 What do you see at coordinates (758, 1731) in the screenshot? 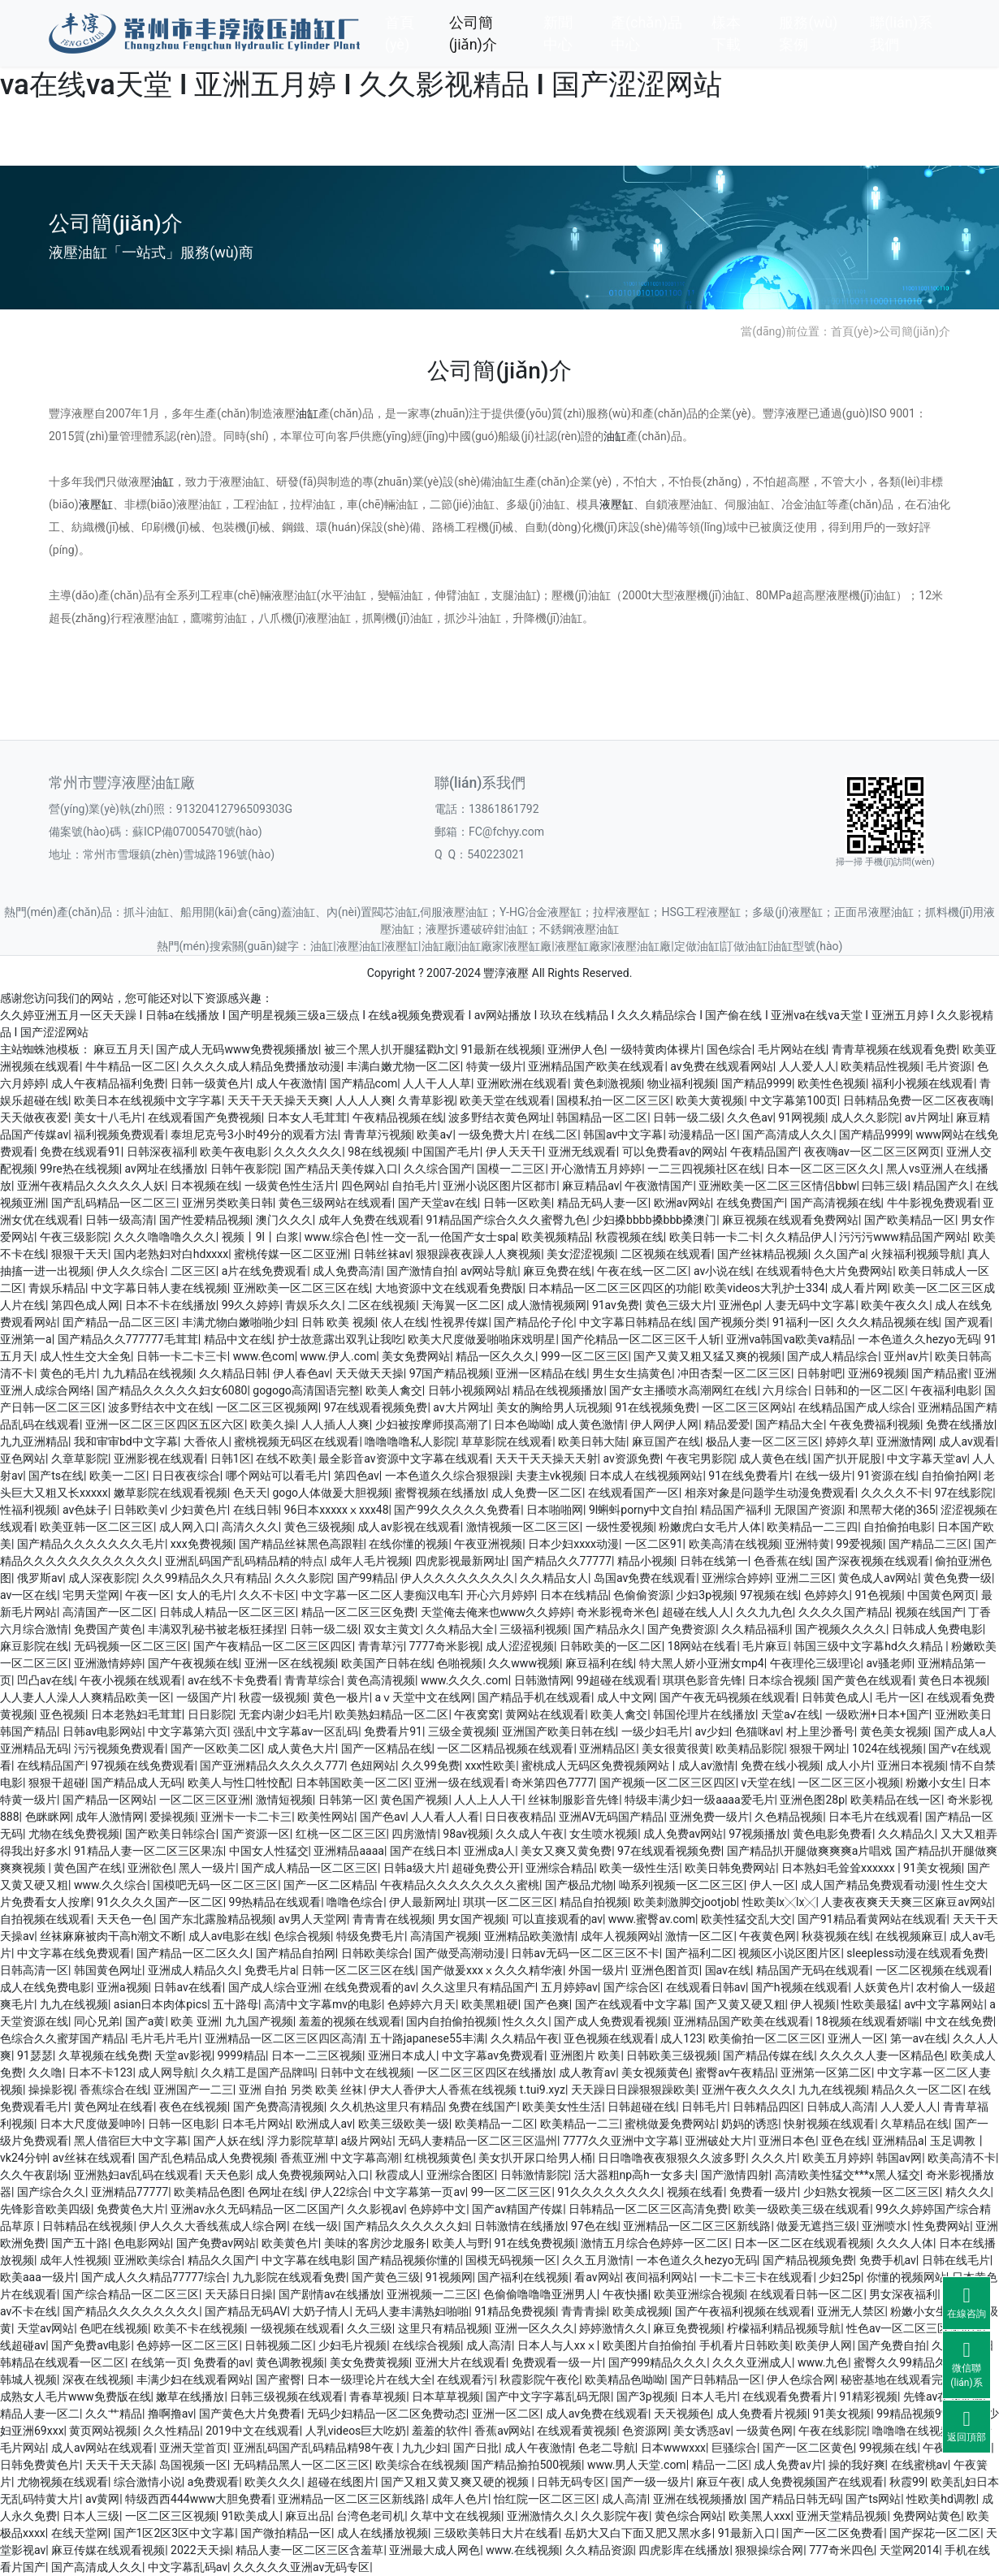
I see `色猫咪av` at bounding box center [758, 1731].